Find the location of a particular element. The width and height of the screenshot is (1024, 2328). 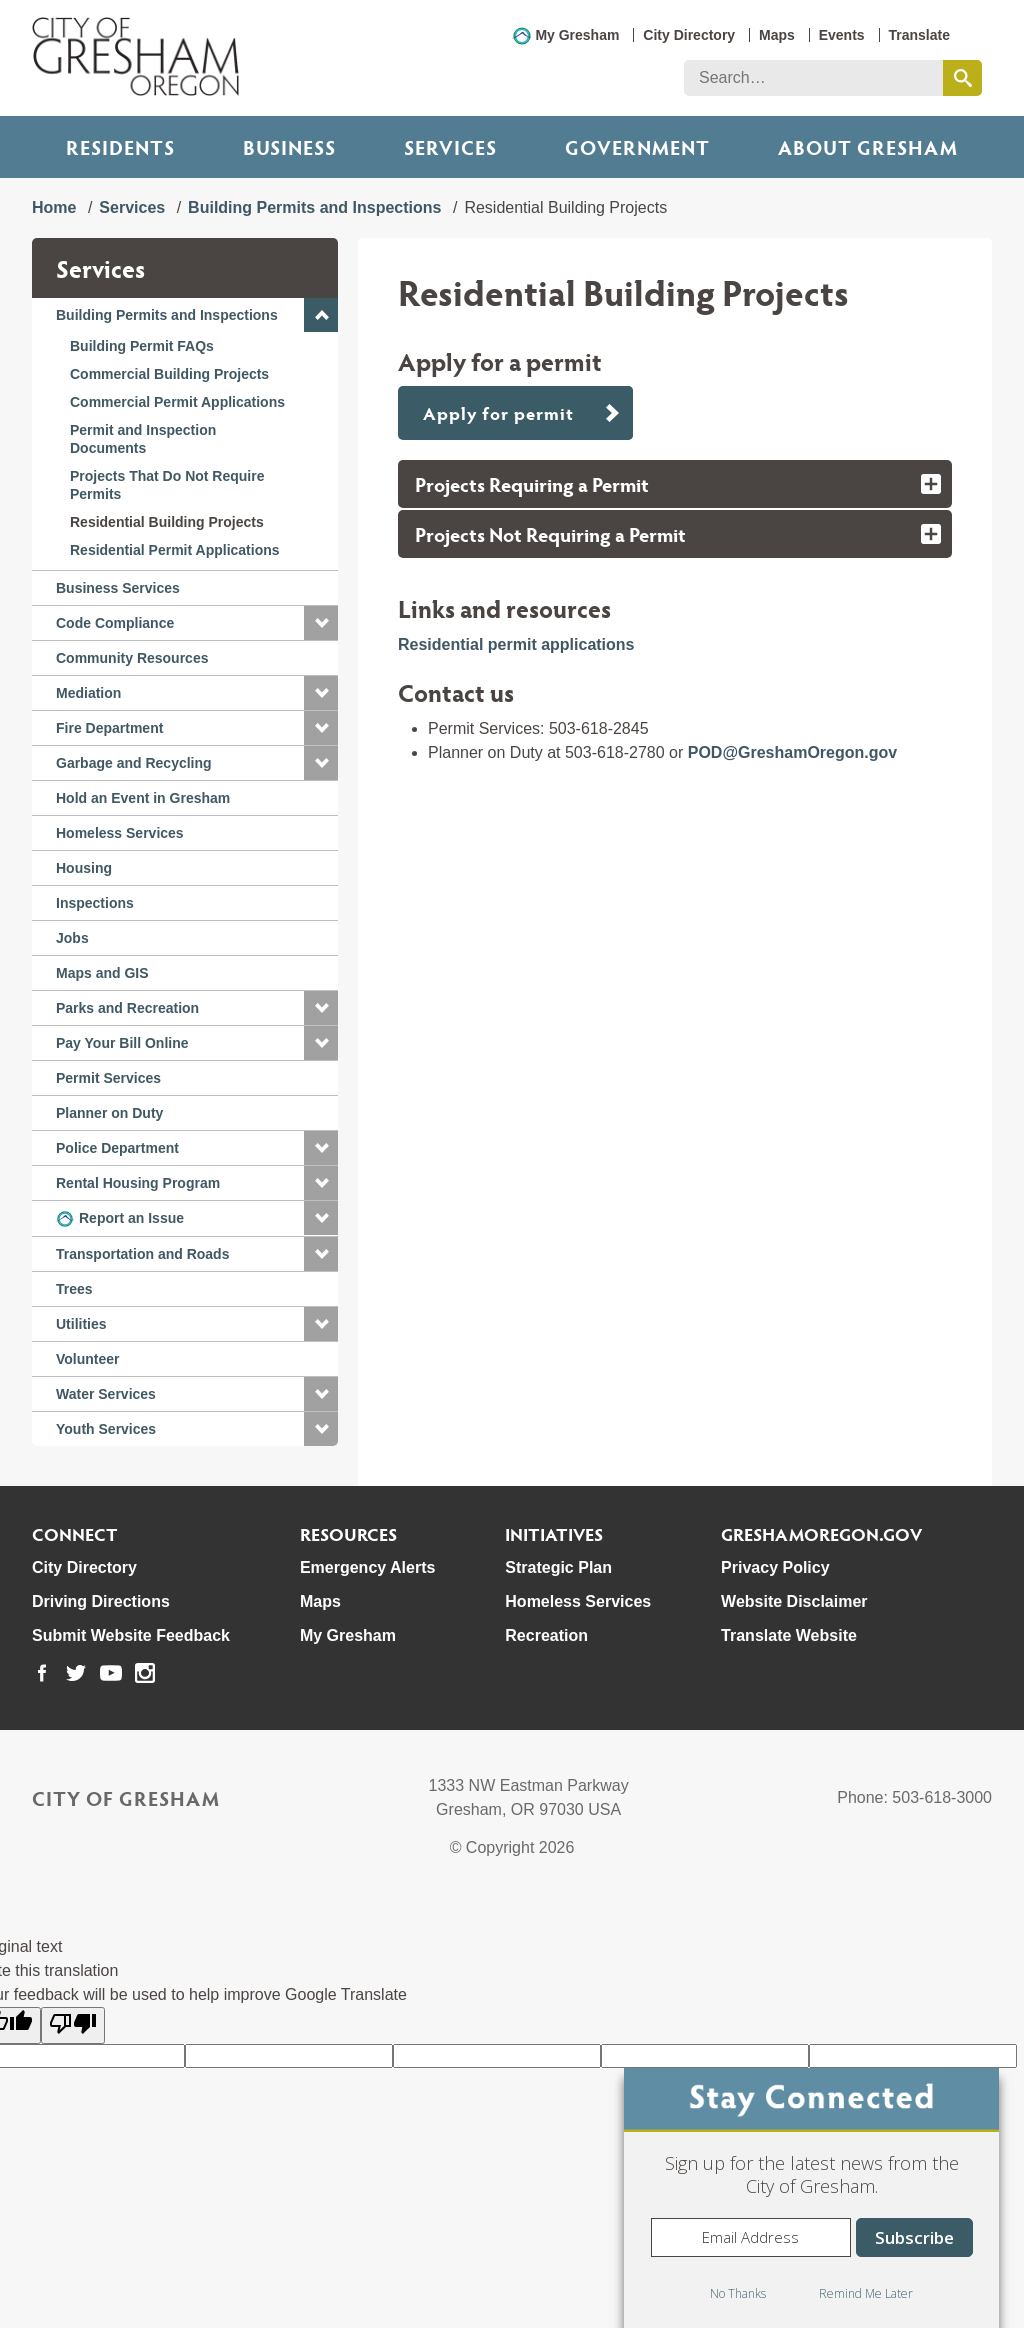

Planner on Duty is located at coordinates (109, 1113).